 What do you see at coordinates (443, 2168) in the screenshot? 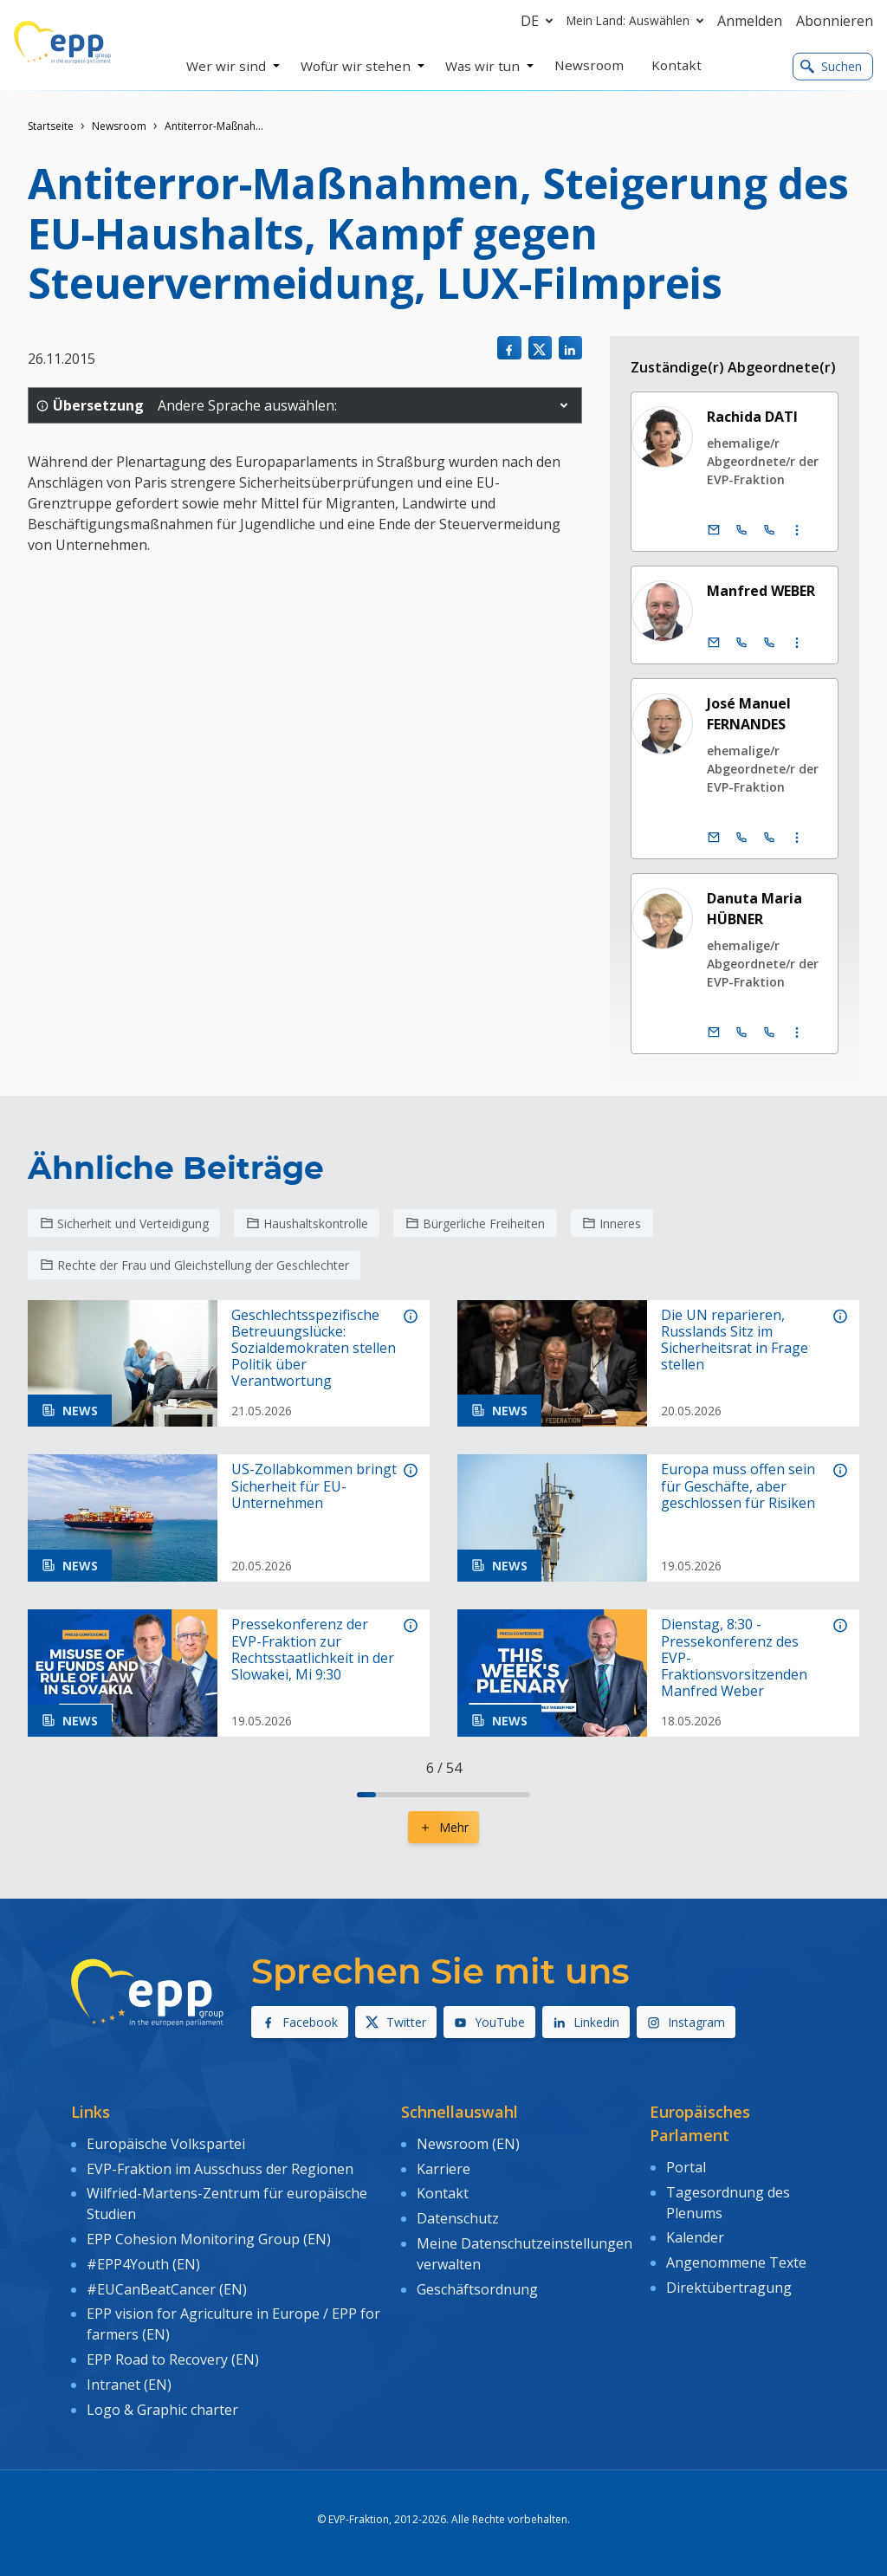
I see `Karriere` at bounding box center [443, 2168].